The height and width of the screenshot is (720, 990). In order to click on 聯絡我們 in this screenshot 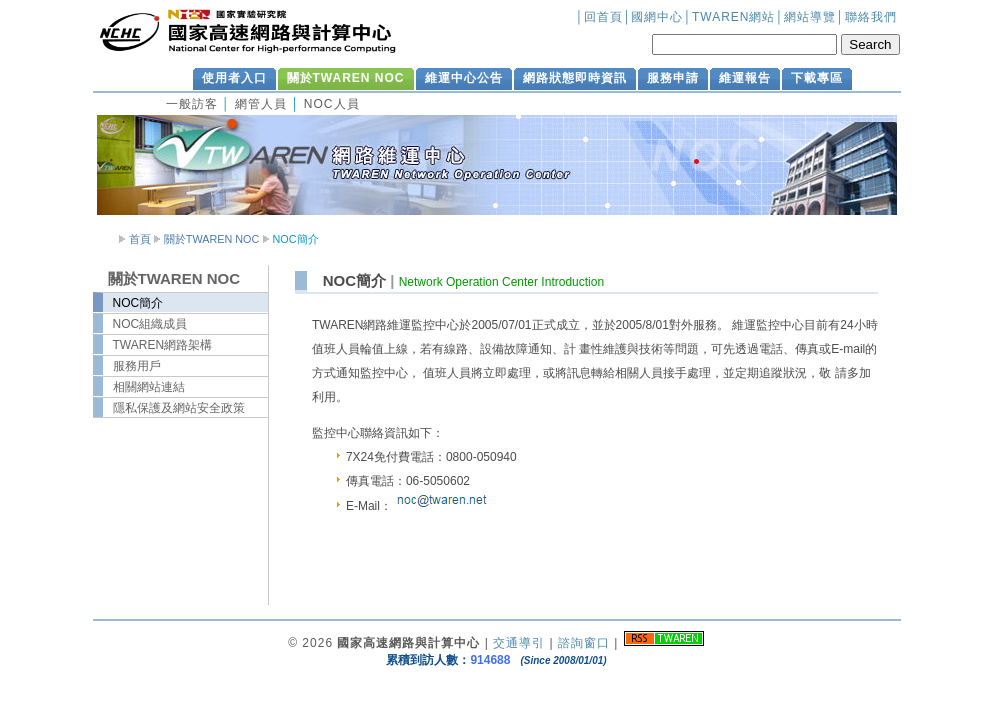, I will do `click(871, 17)`.